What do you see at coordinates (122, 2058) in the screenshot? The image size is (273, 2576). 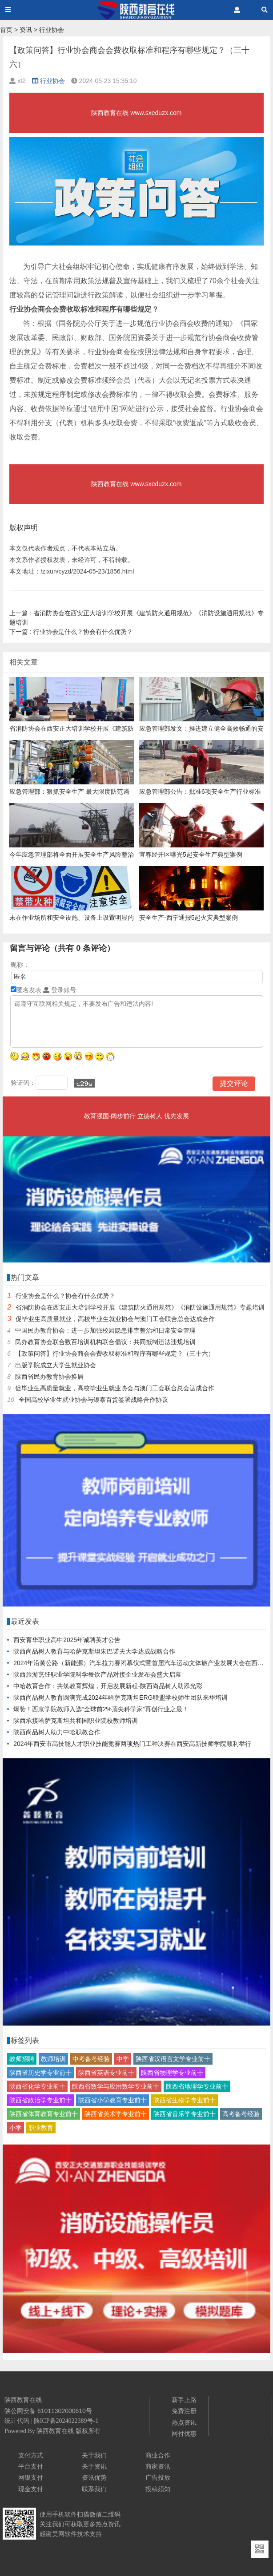 I see `中学` at bounding box center [122, 2058].